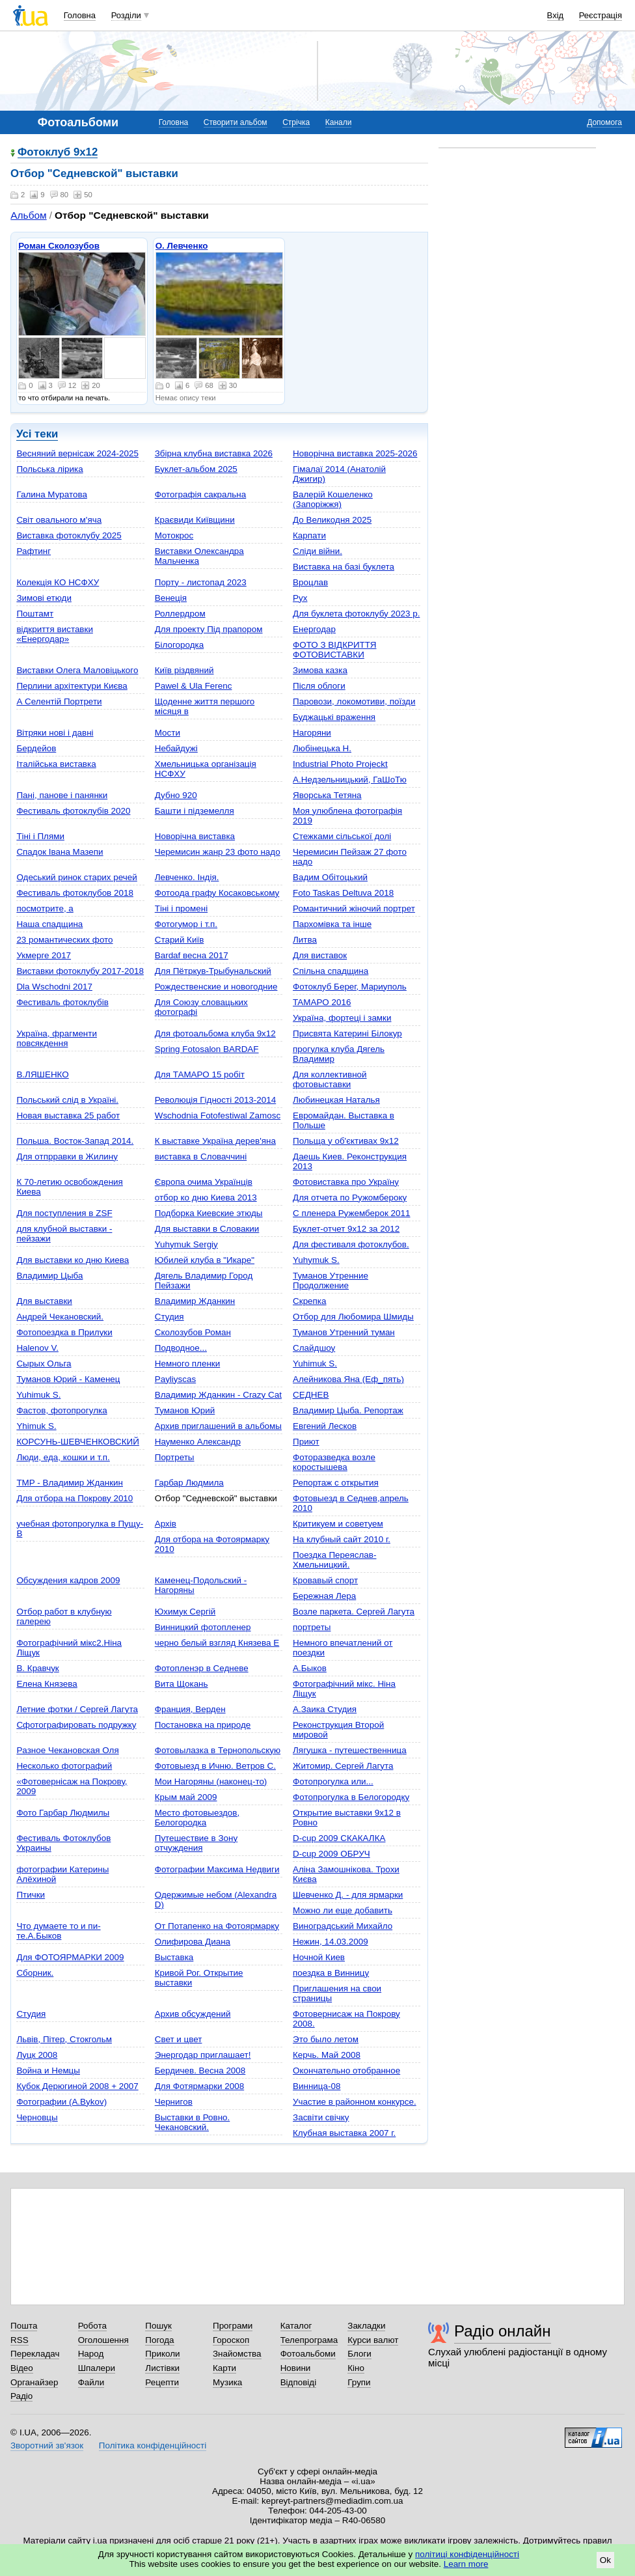  Describe the element at coordinates (296, 2326) in the screenshot. I see `Каталог` at that location.